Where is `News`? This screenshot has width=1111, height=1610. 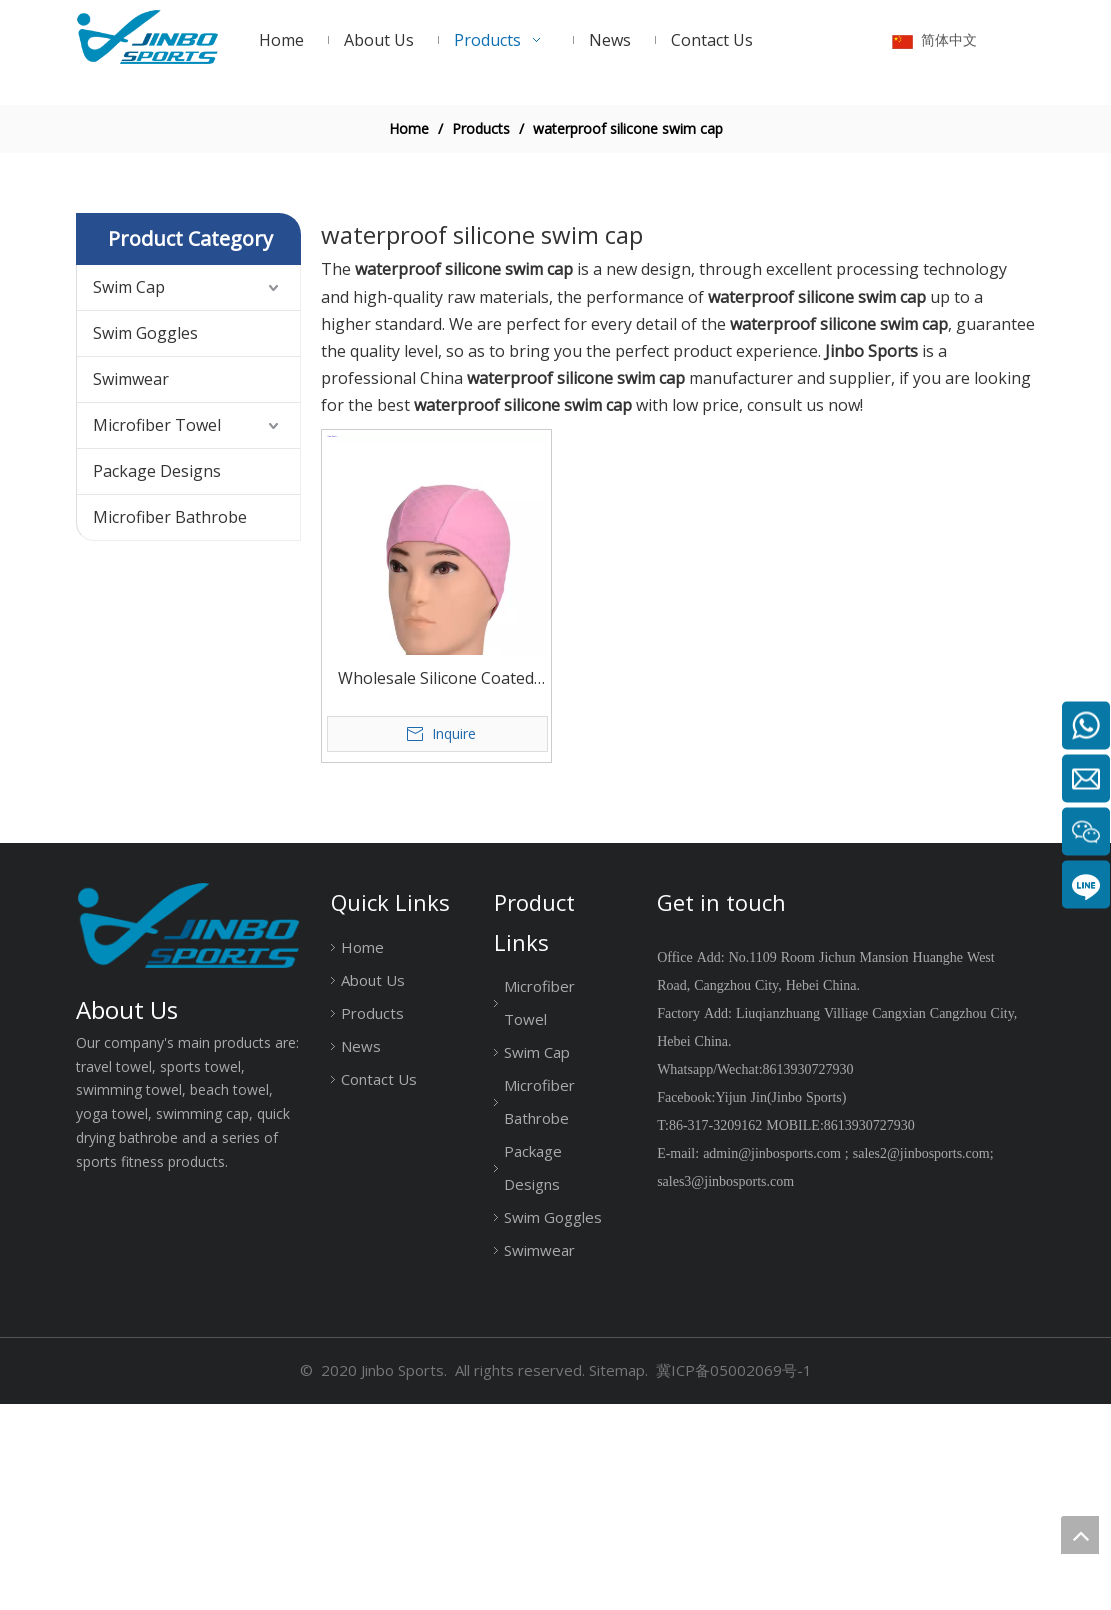
News is located at coordinates (361, 1252).